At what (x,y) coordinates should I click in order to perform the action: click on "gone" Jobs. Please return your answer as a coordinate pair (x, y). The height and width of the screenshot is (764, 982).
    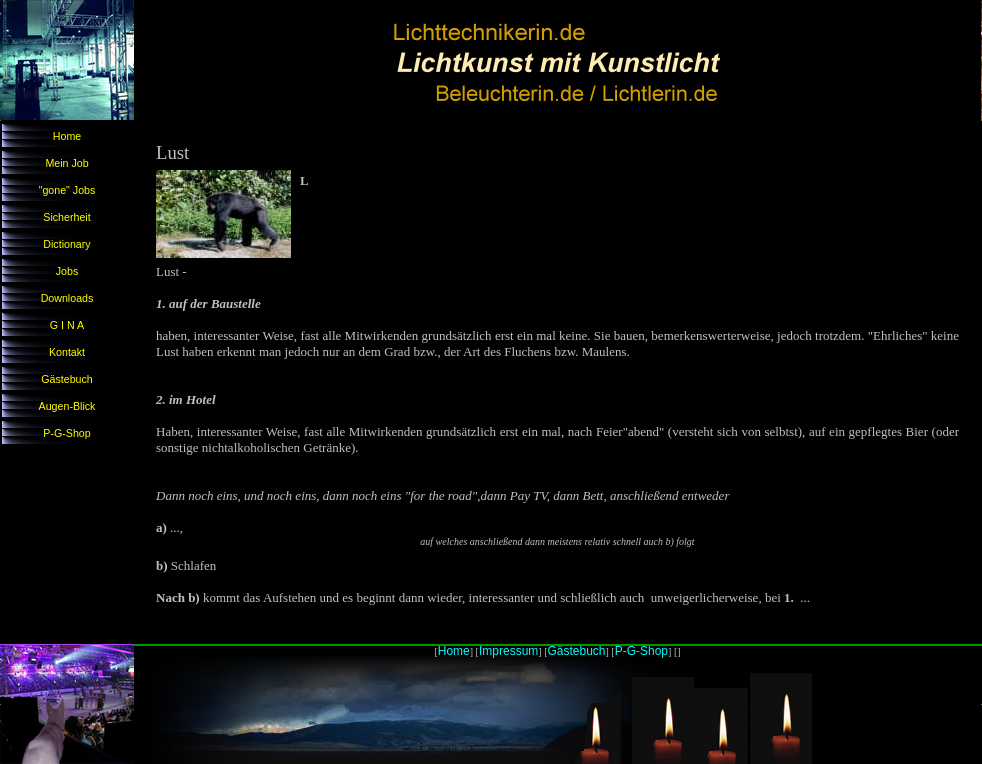
    Looking at the image, I should click on (67, 190).